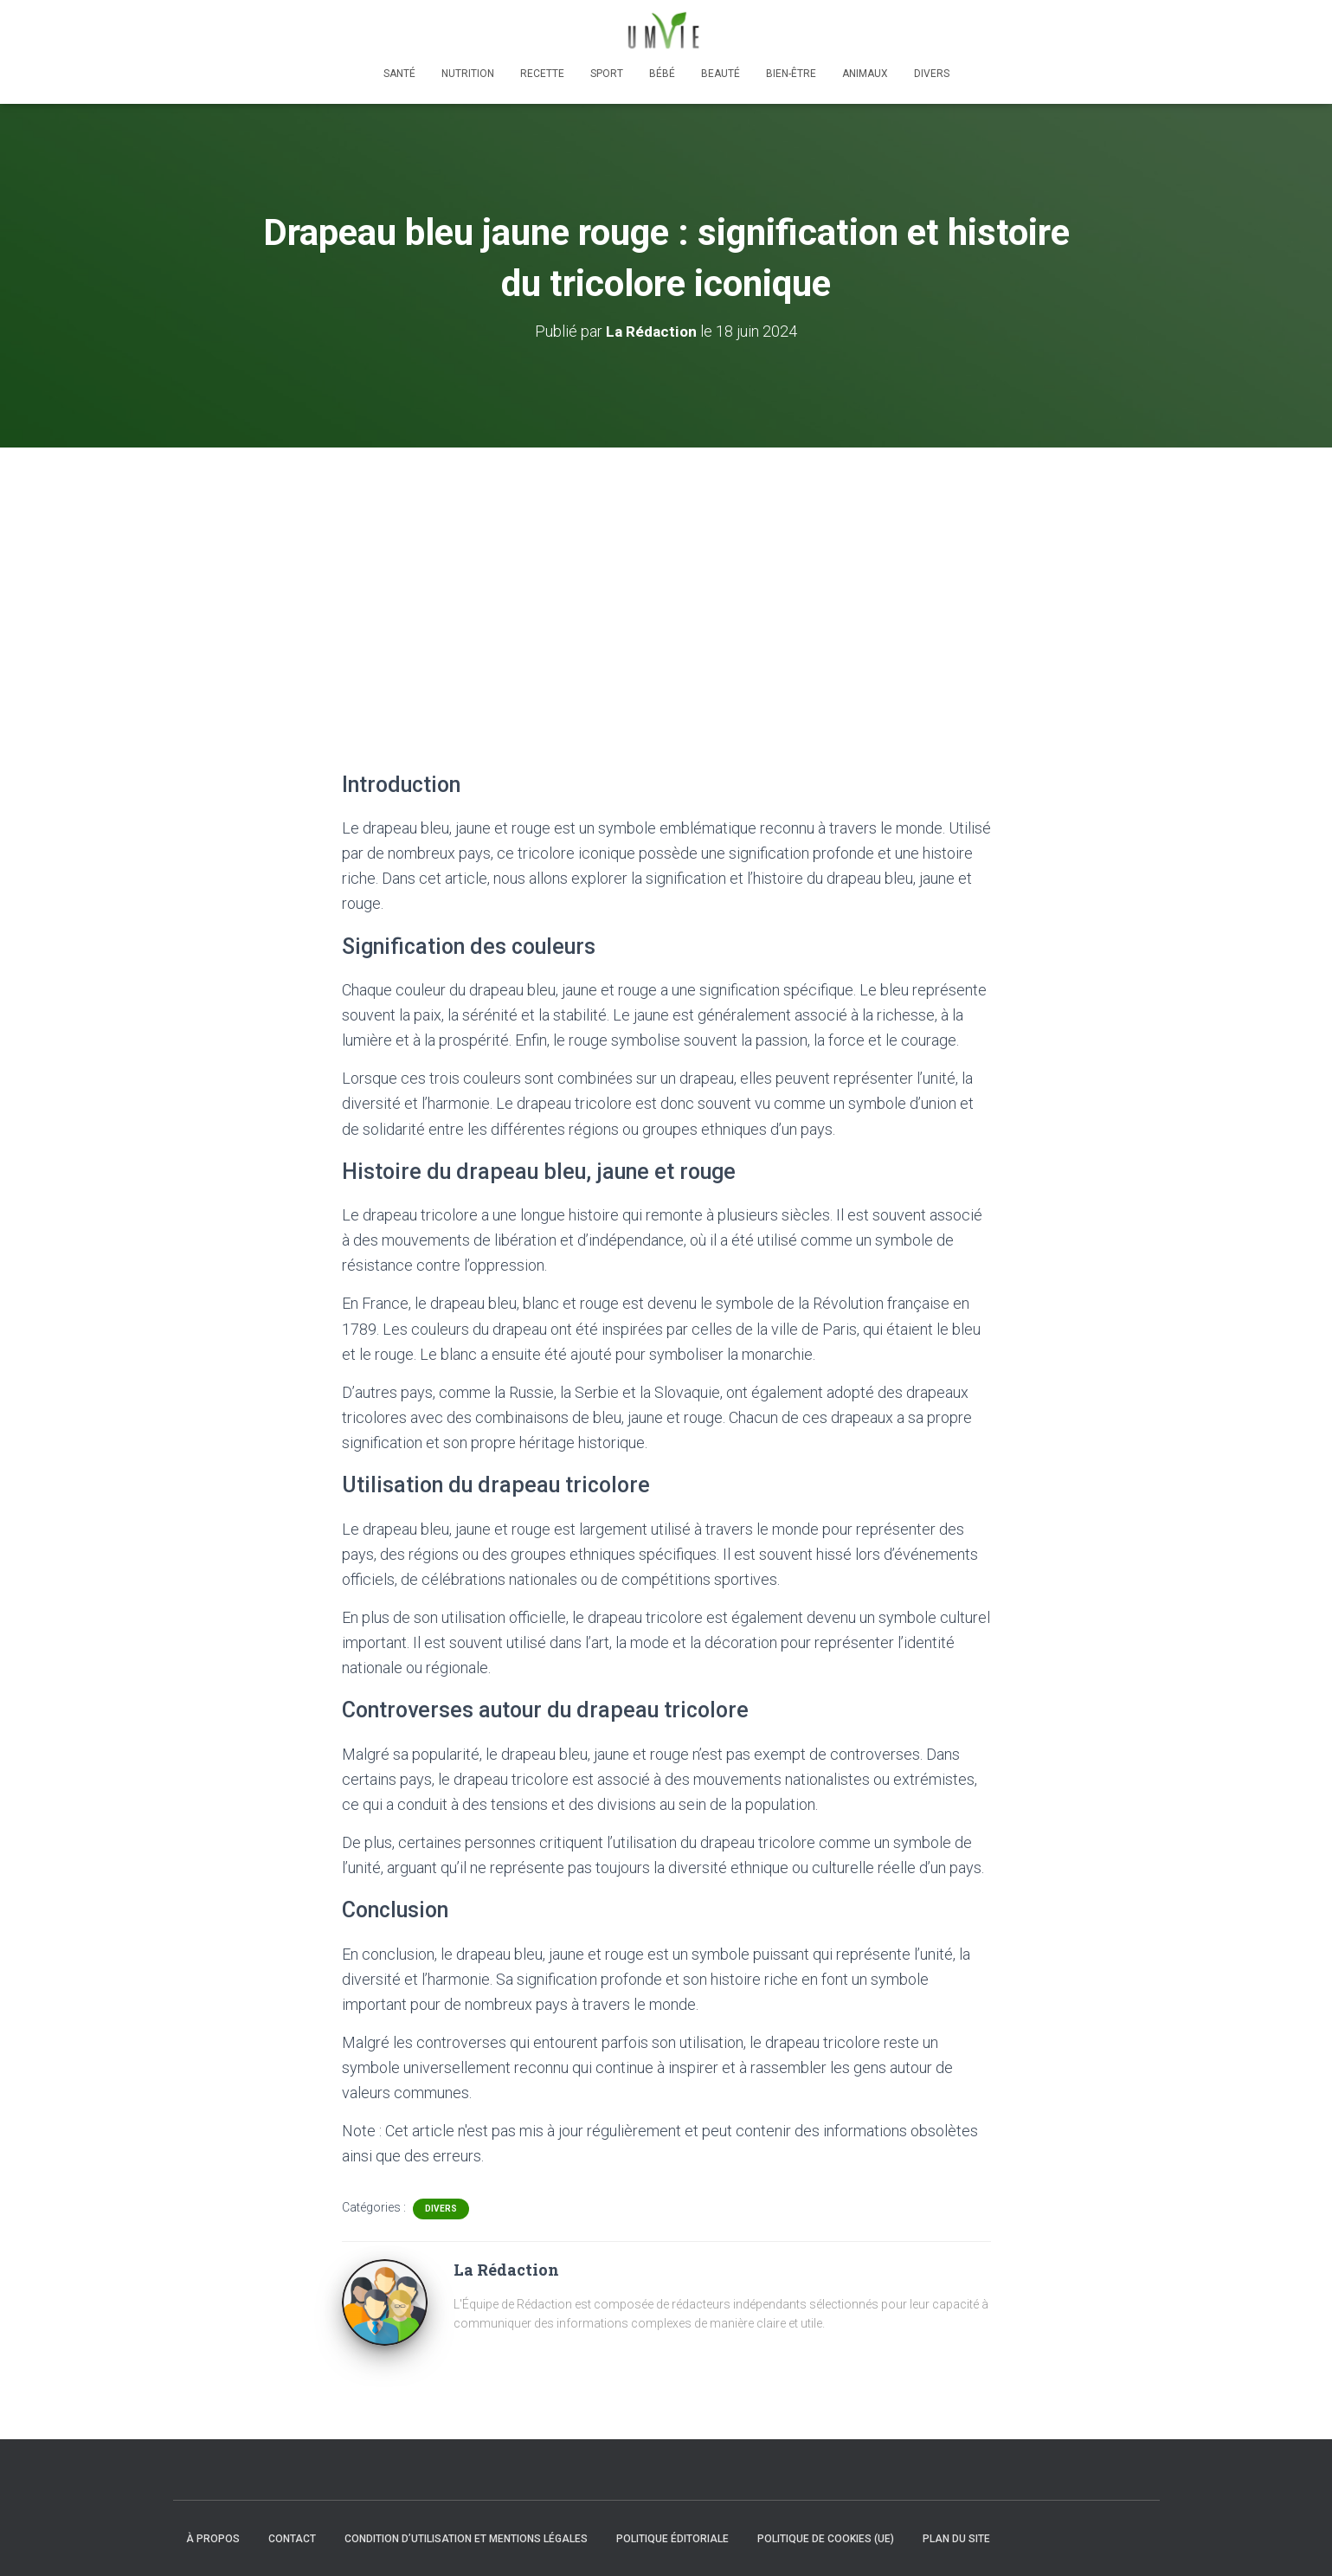  What do you see at coordinates (399, 74) in the screenshot?
I see `Santé` at bounding box center [399, 74].